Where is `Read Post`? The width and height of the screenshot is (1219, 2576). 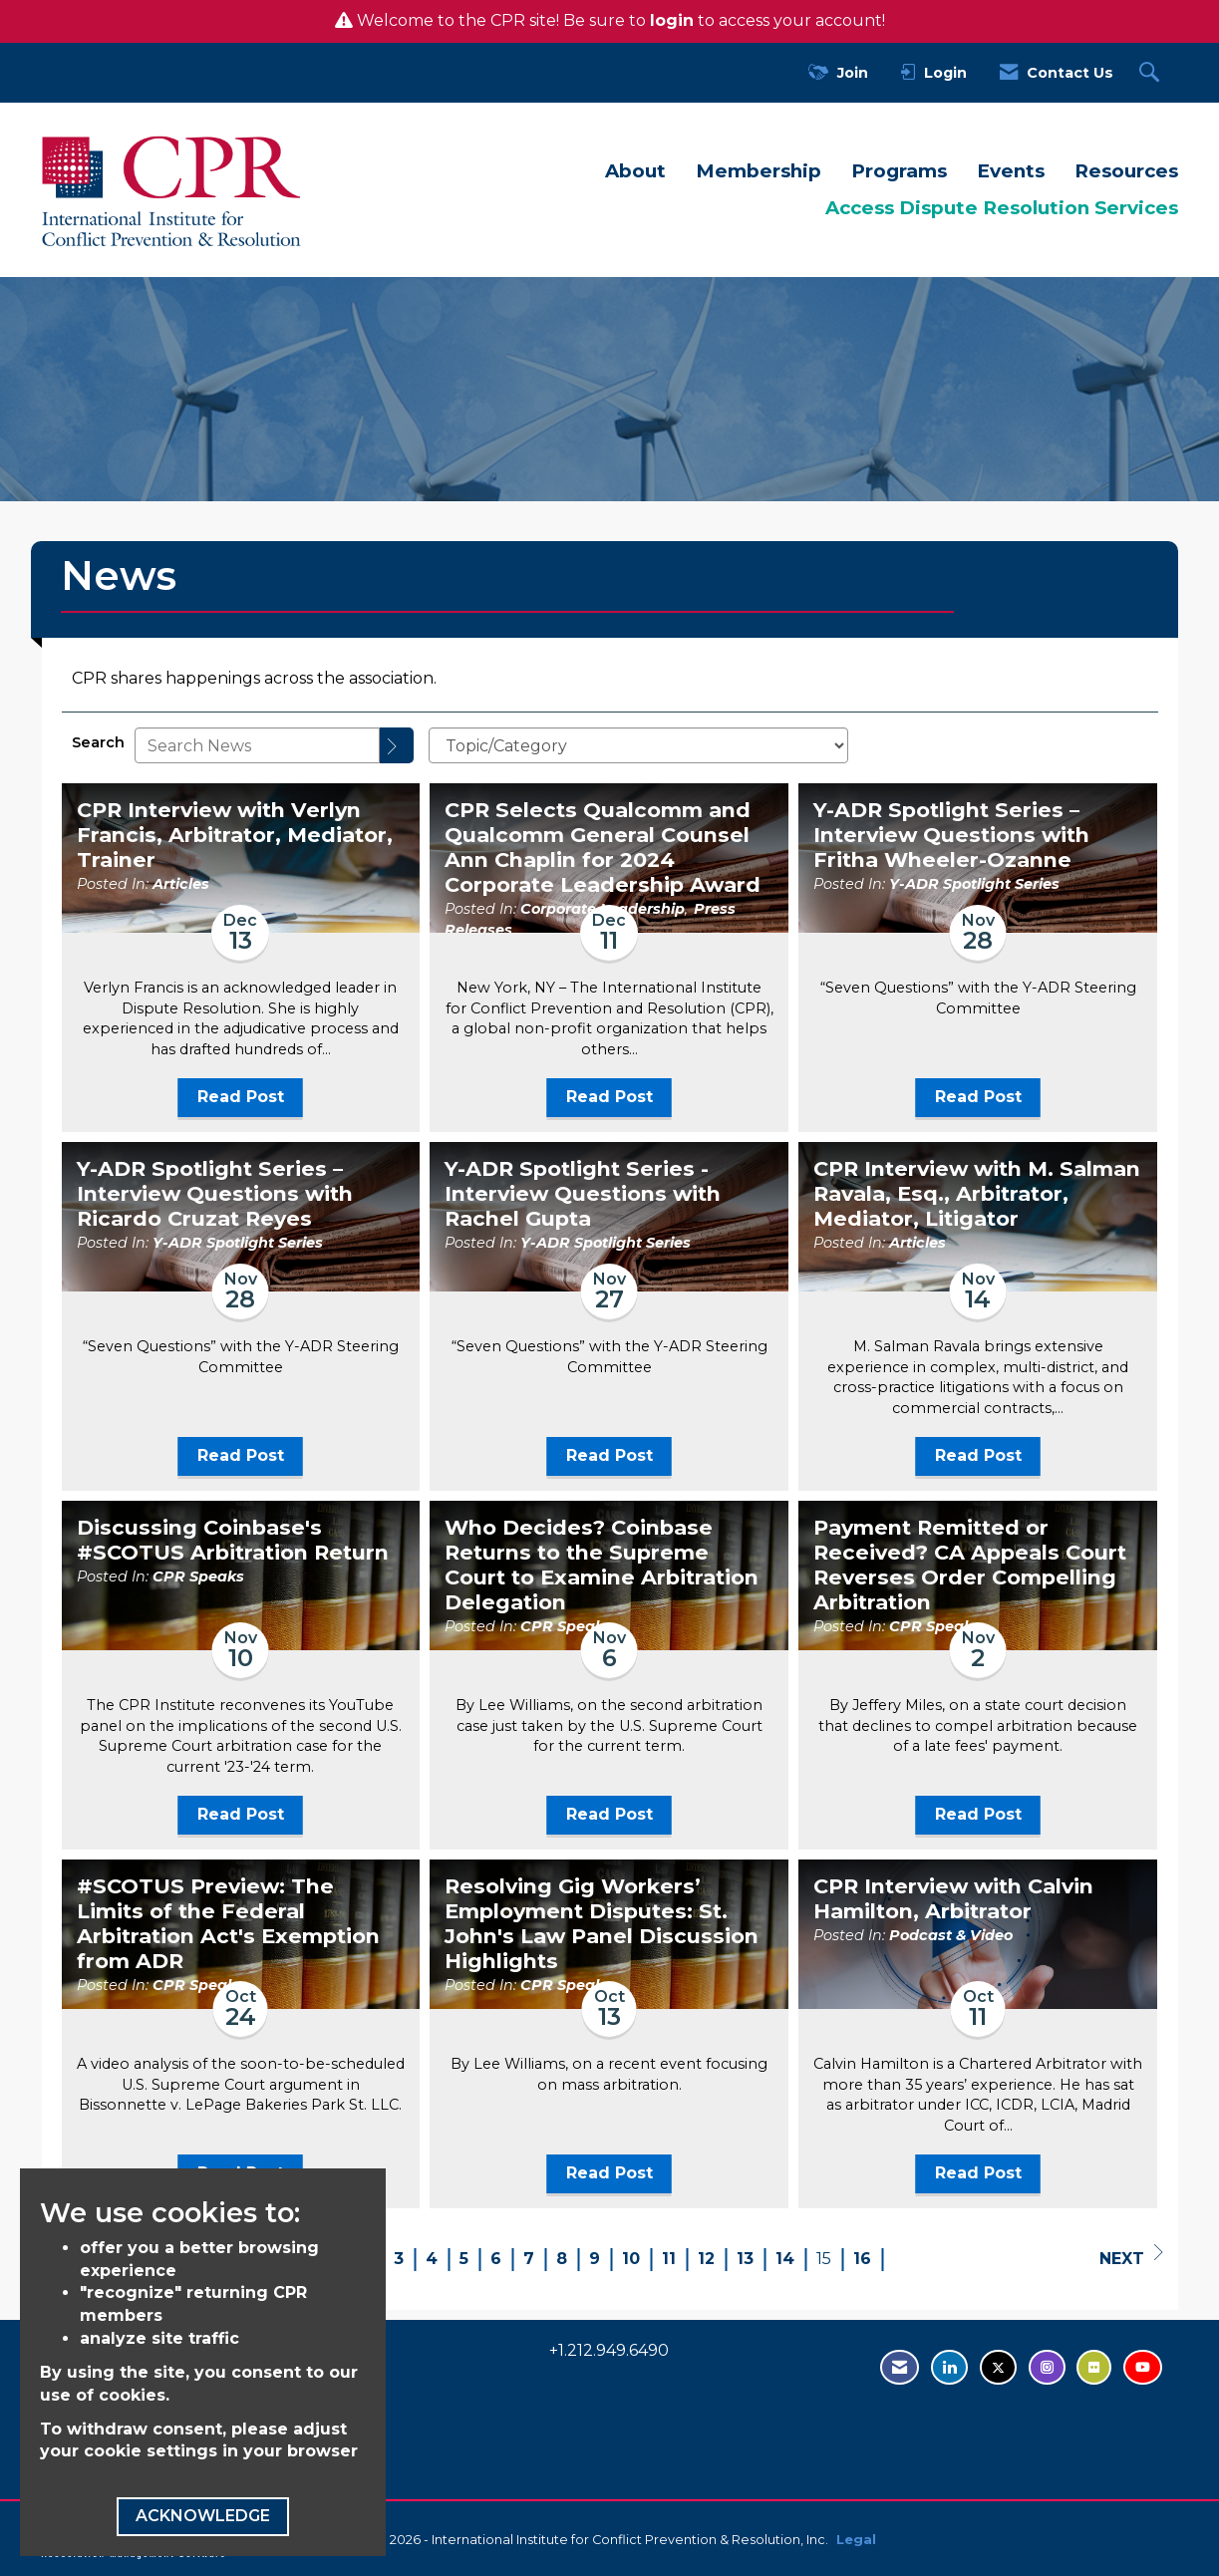
Read Post is located at coordinates (240, 1096).